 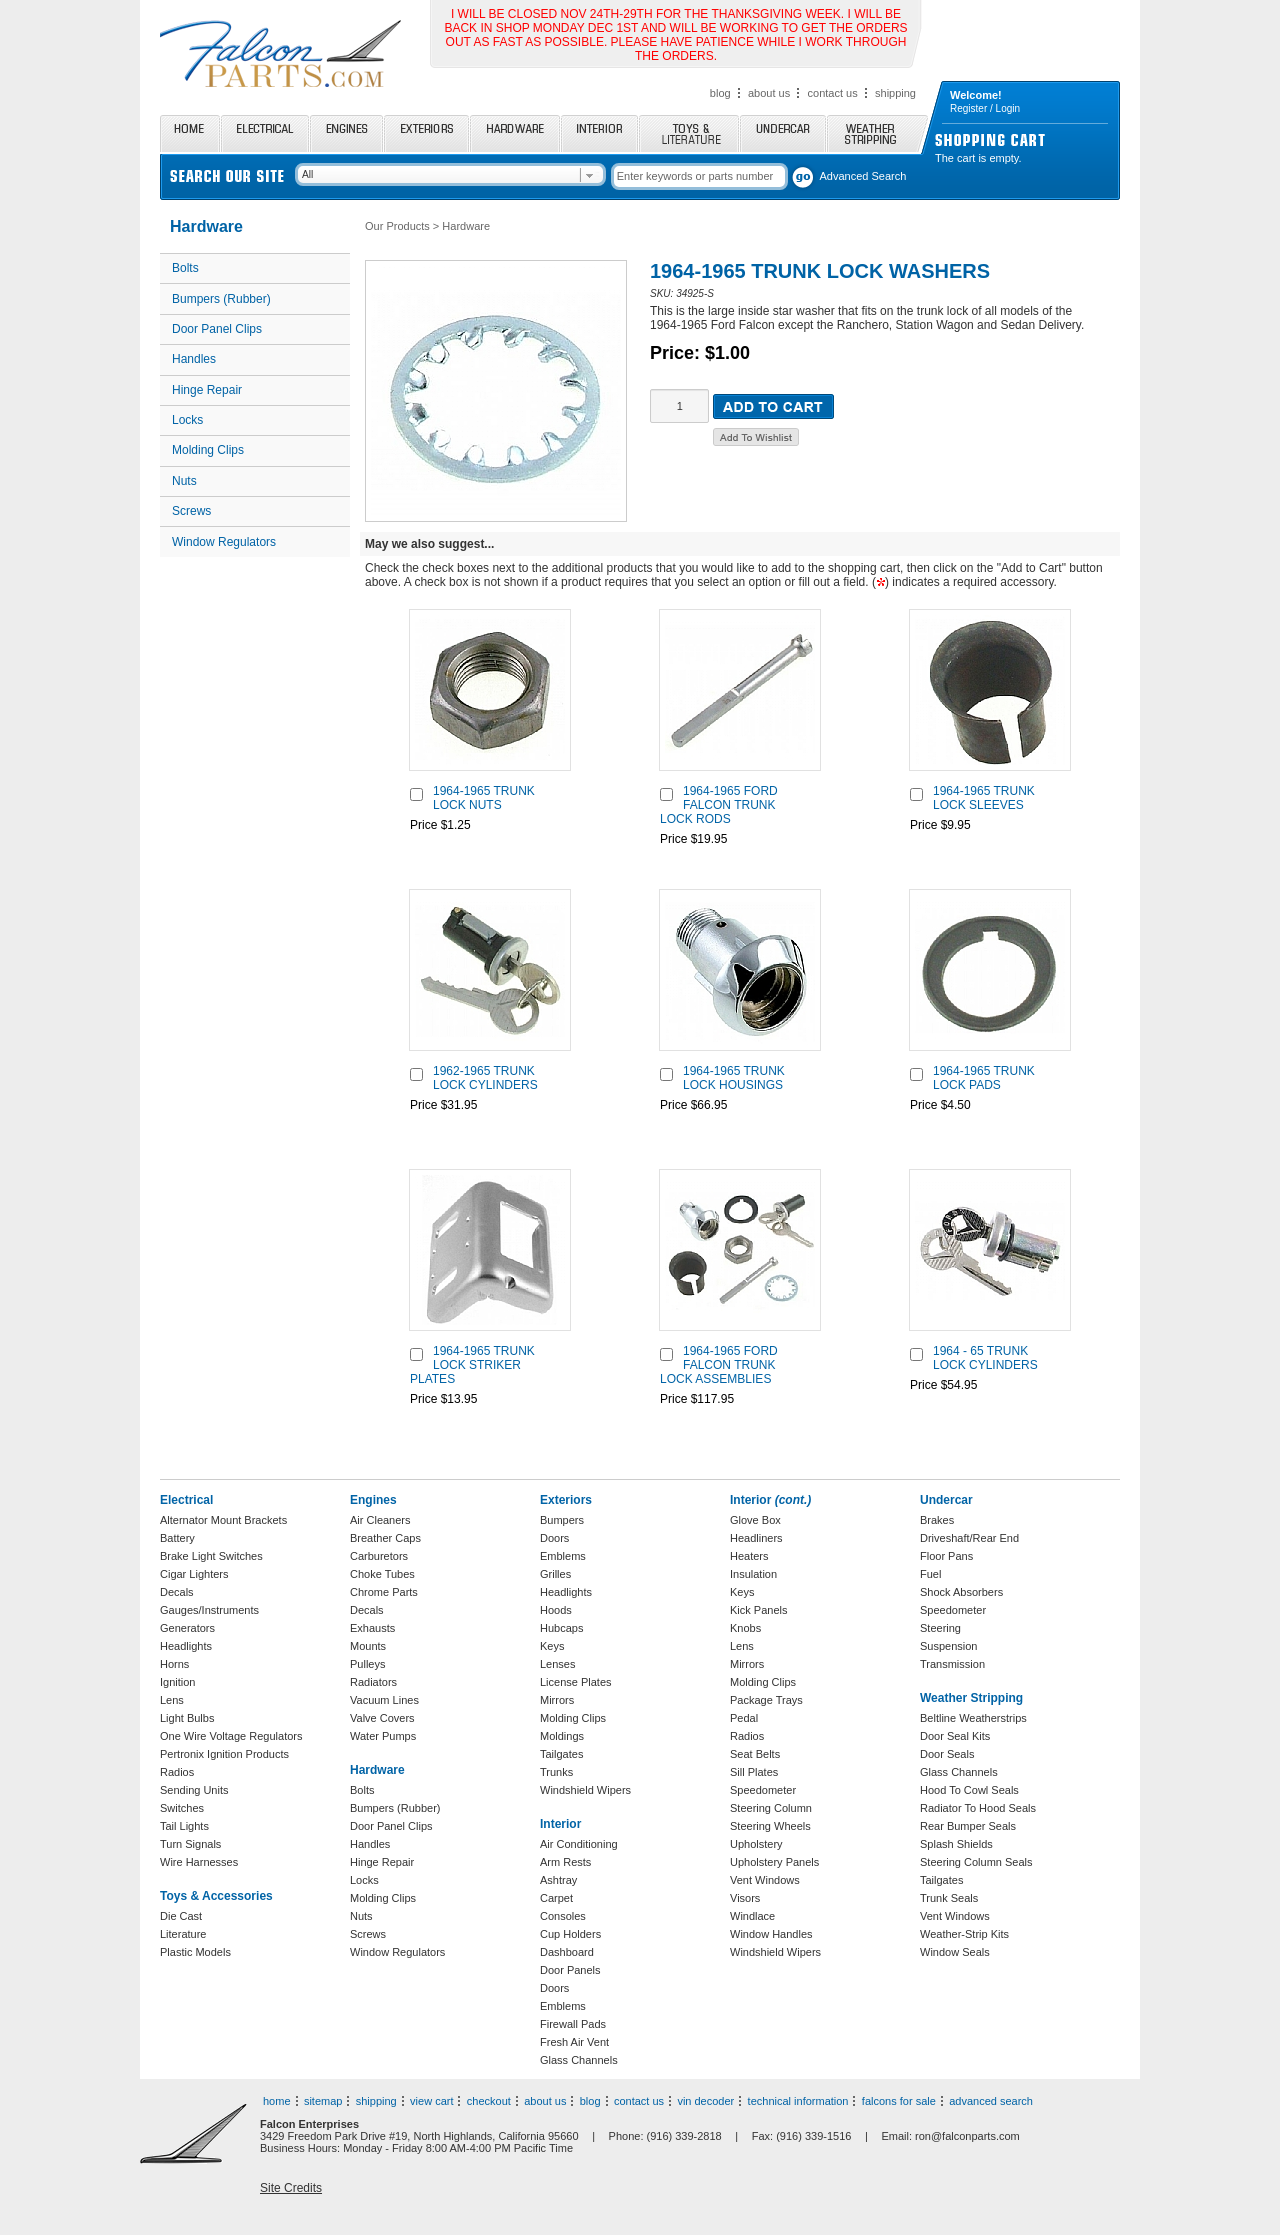 What do you see at coordinates (877, 133) in the screenshot?
I see `Weather Stripping` at bounding box center [877, 133].